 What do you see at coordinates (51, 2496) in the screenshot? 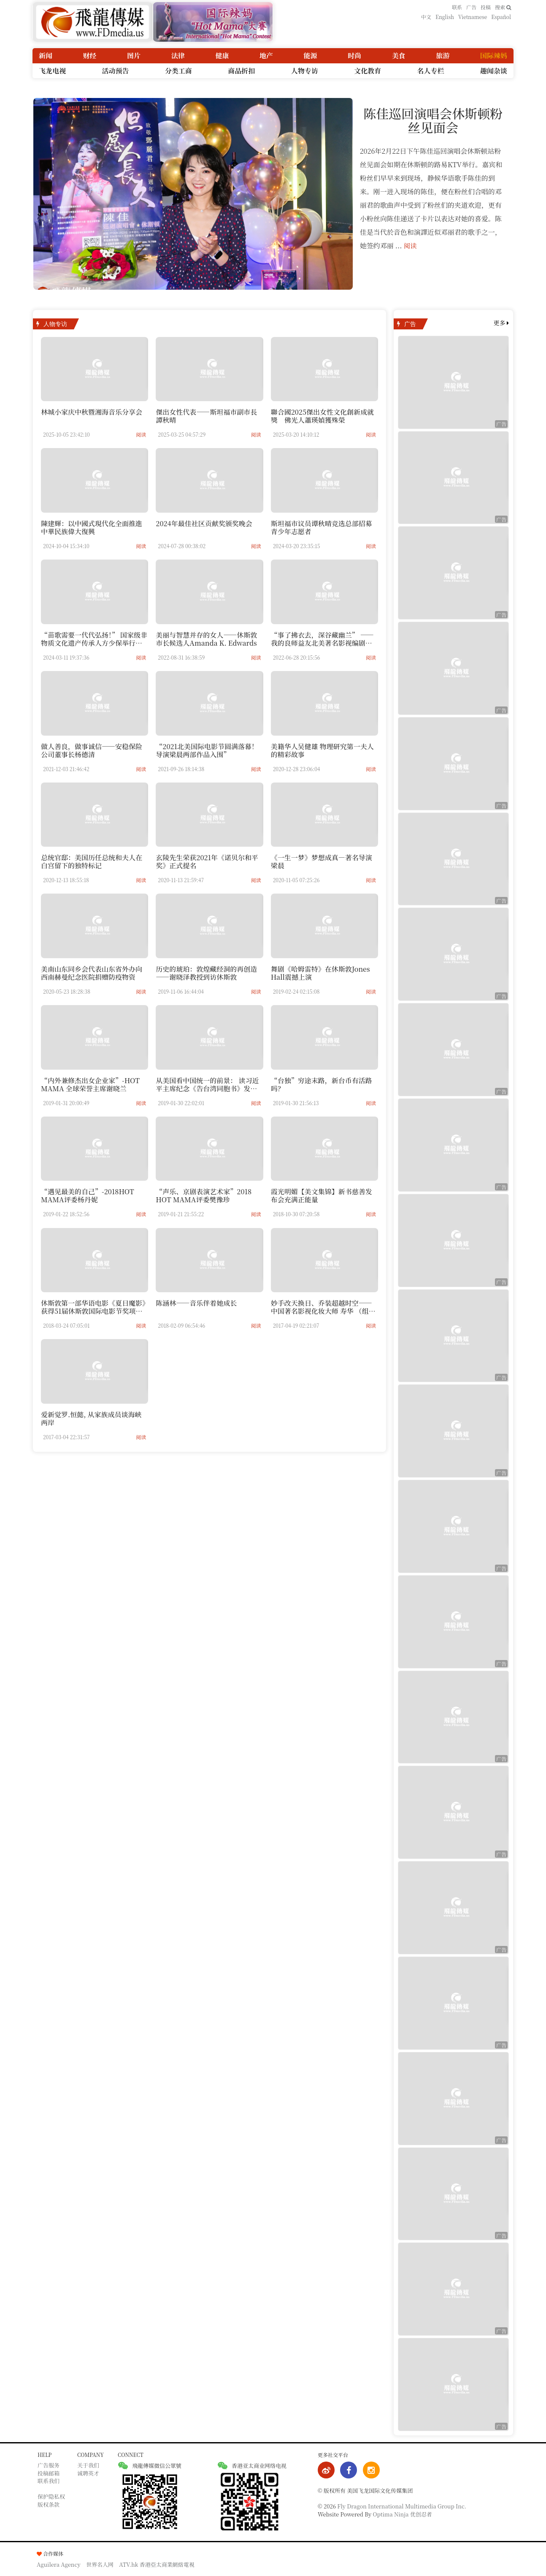
I see `保护隐私权` at bounding box center [51, 2496].